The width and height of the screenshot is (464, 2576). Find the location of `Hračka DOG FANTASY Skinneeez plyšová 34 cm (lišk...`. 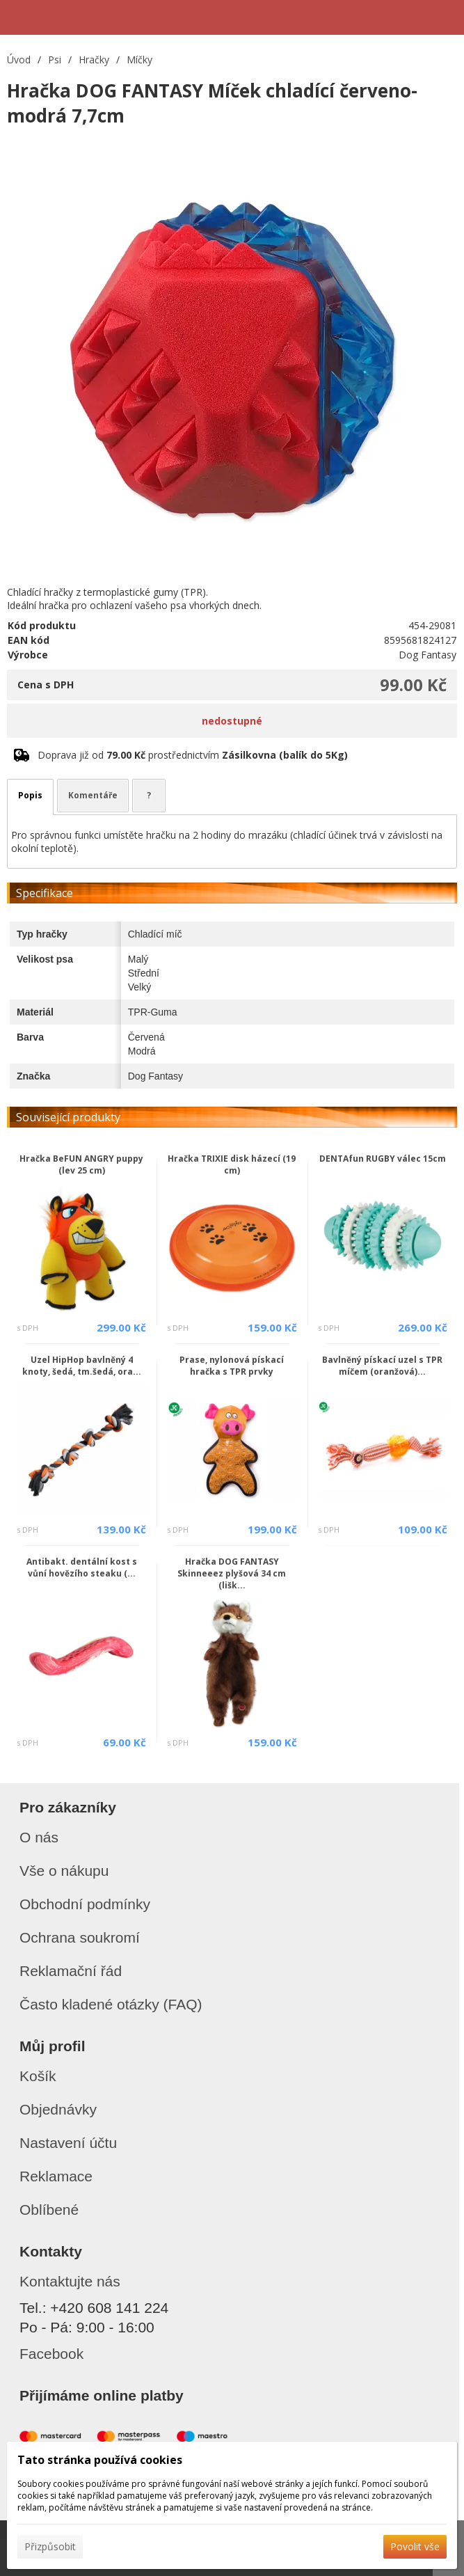

Hračka DOG FANTASY Skinneeez plyšová 34 cm (lišk... is located at coordinates (231, 1573).